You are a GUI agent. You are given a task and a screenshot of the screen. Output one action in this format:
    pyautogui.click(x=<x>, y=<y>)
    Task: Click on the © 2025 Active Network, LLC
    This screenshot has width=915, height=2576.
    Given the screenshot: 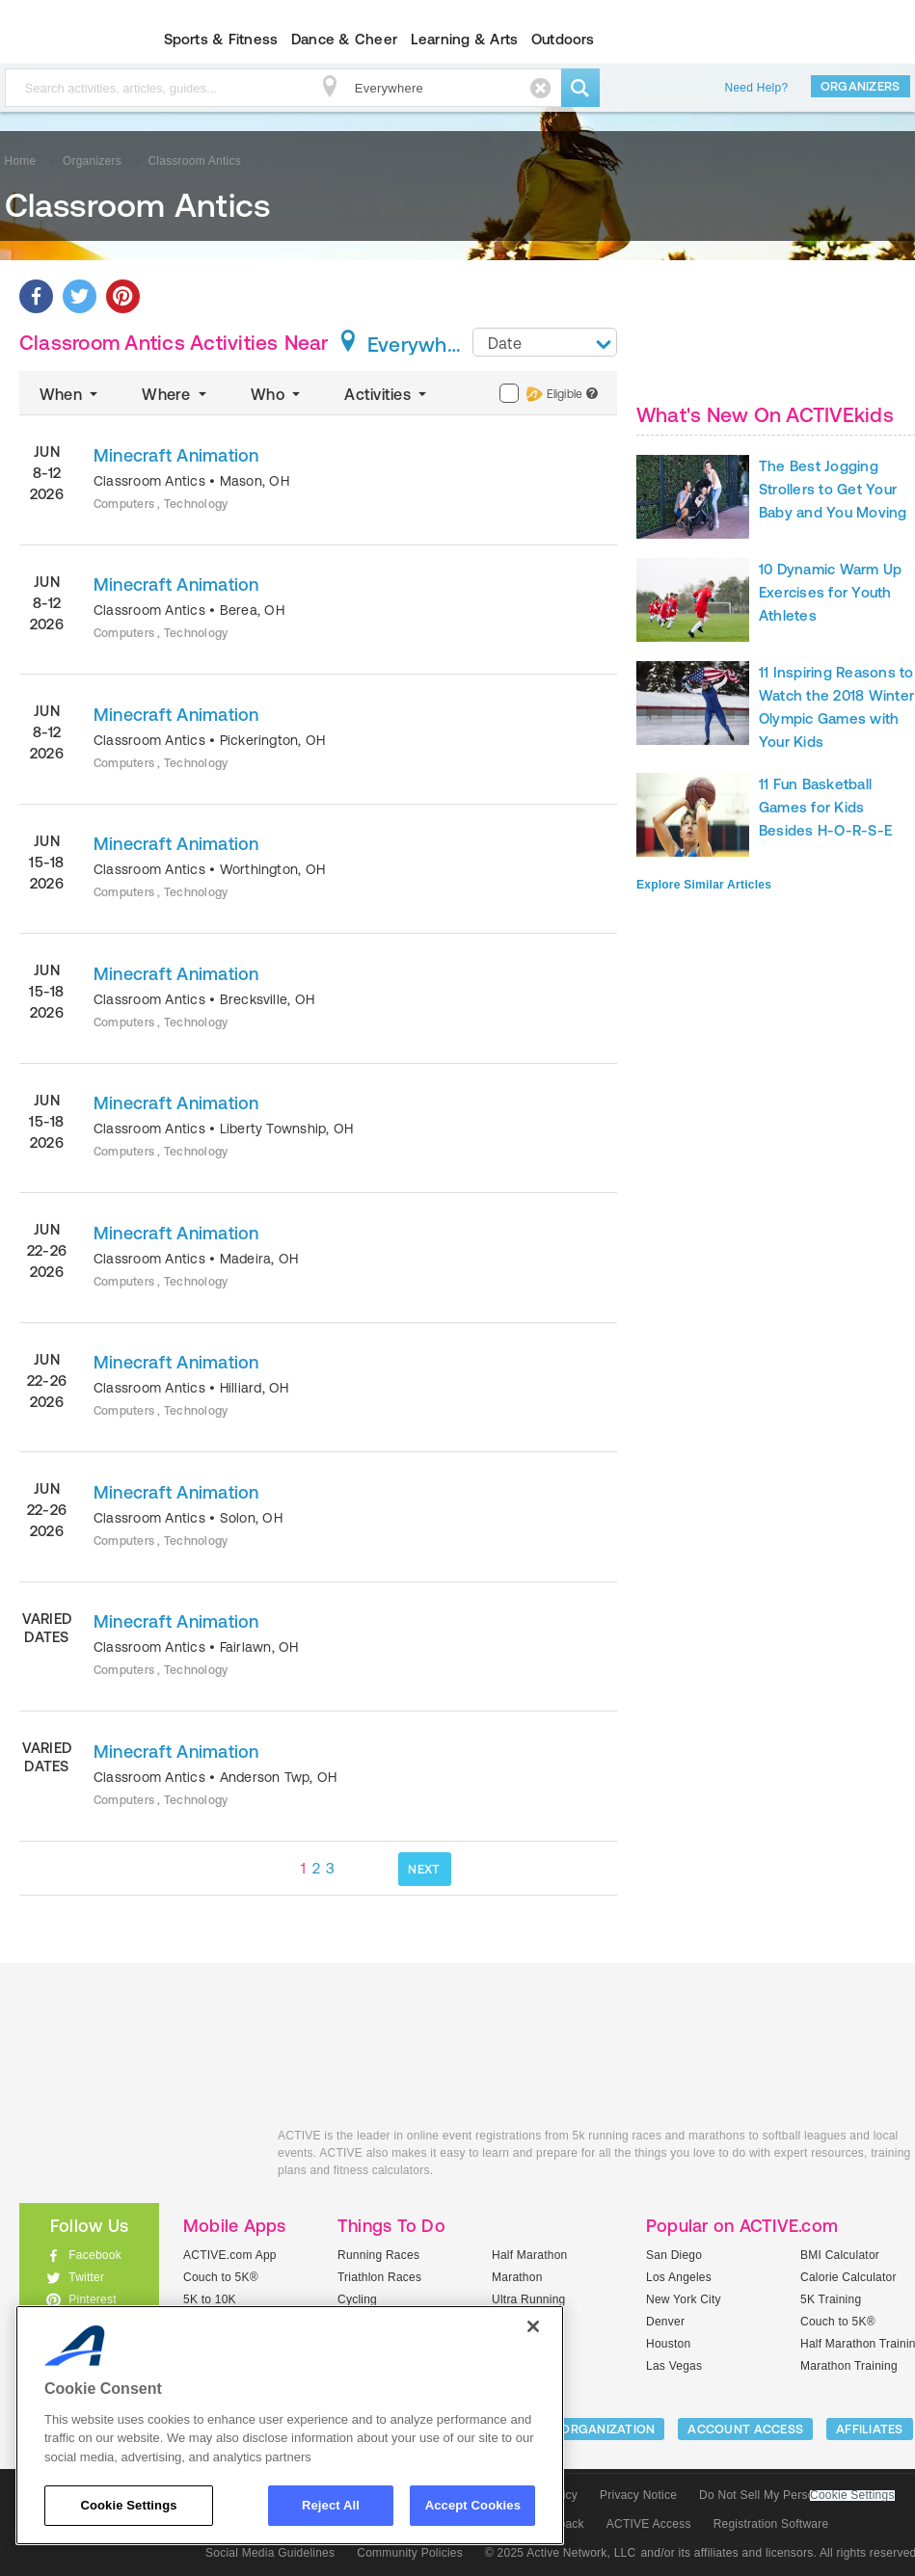 What is the action you would take?
    pyautogui.click(x=560, y=2553)
    